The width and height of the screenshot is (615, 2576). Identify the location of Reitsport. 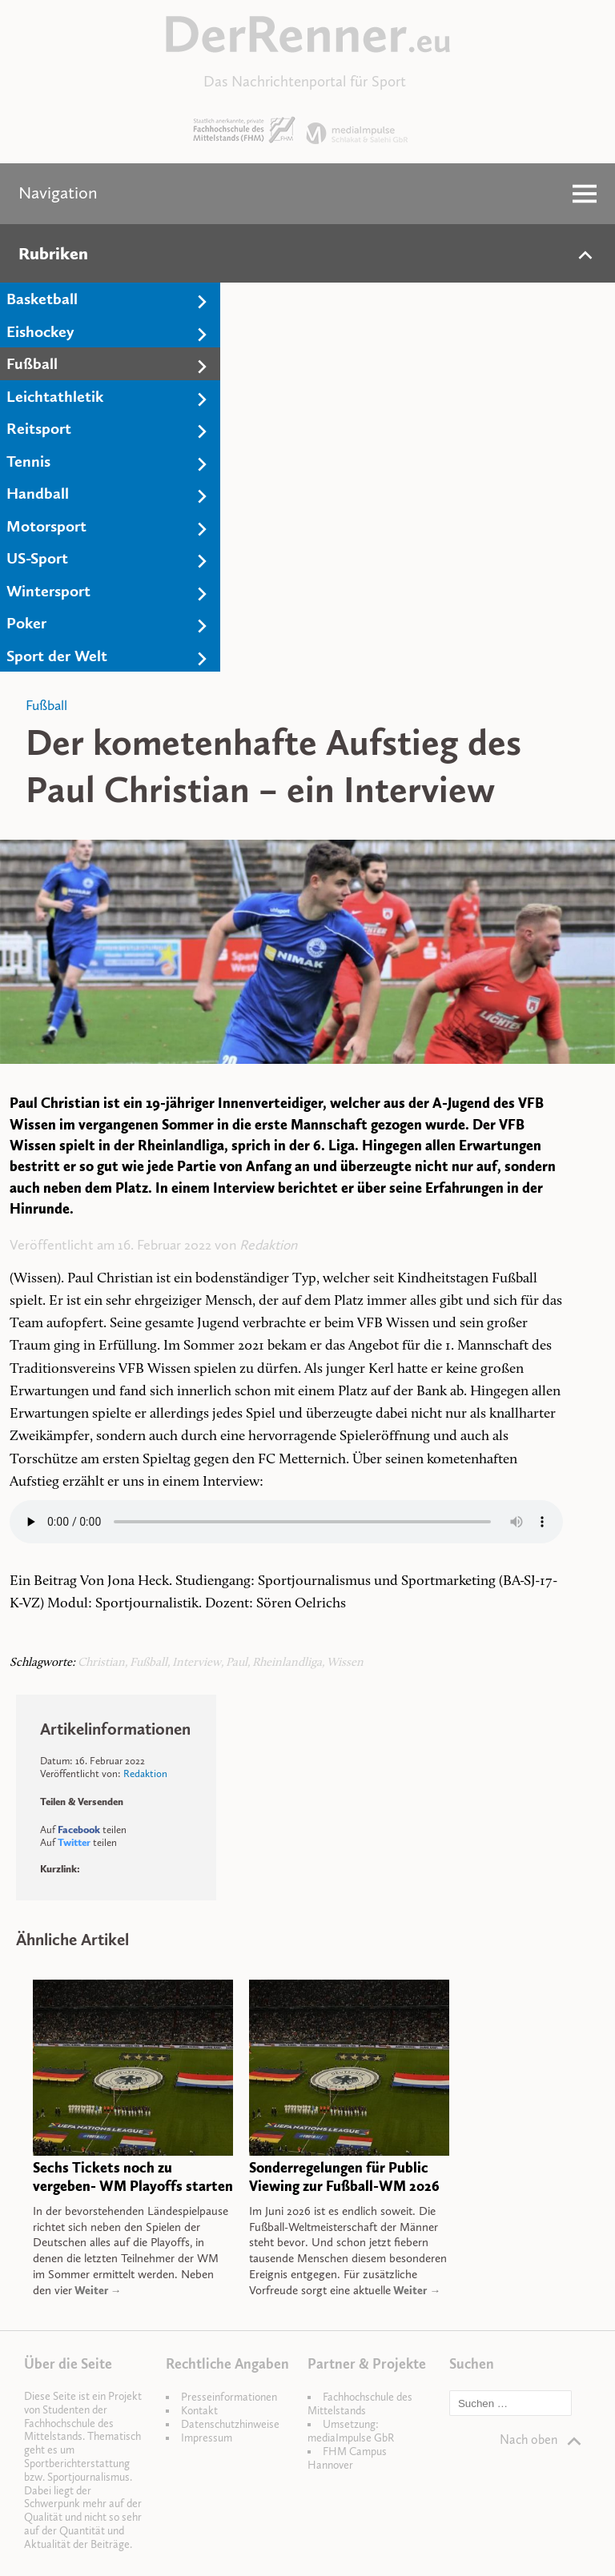
(38, 428).